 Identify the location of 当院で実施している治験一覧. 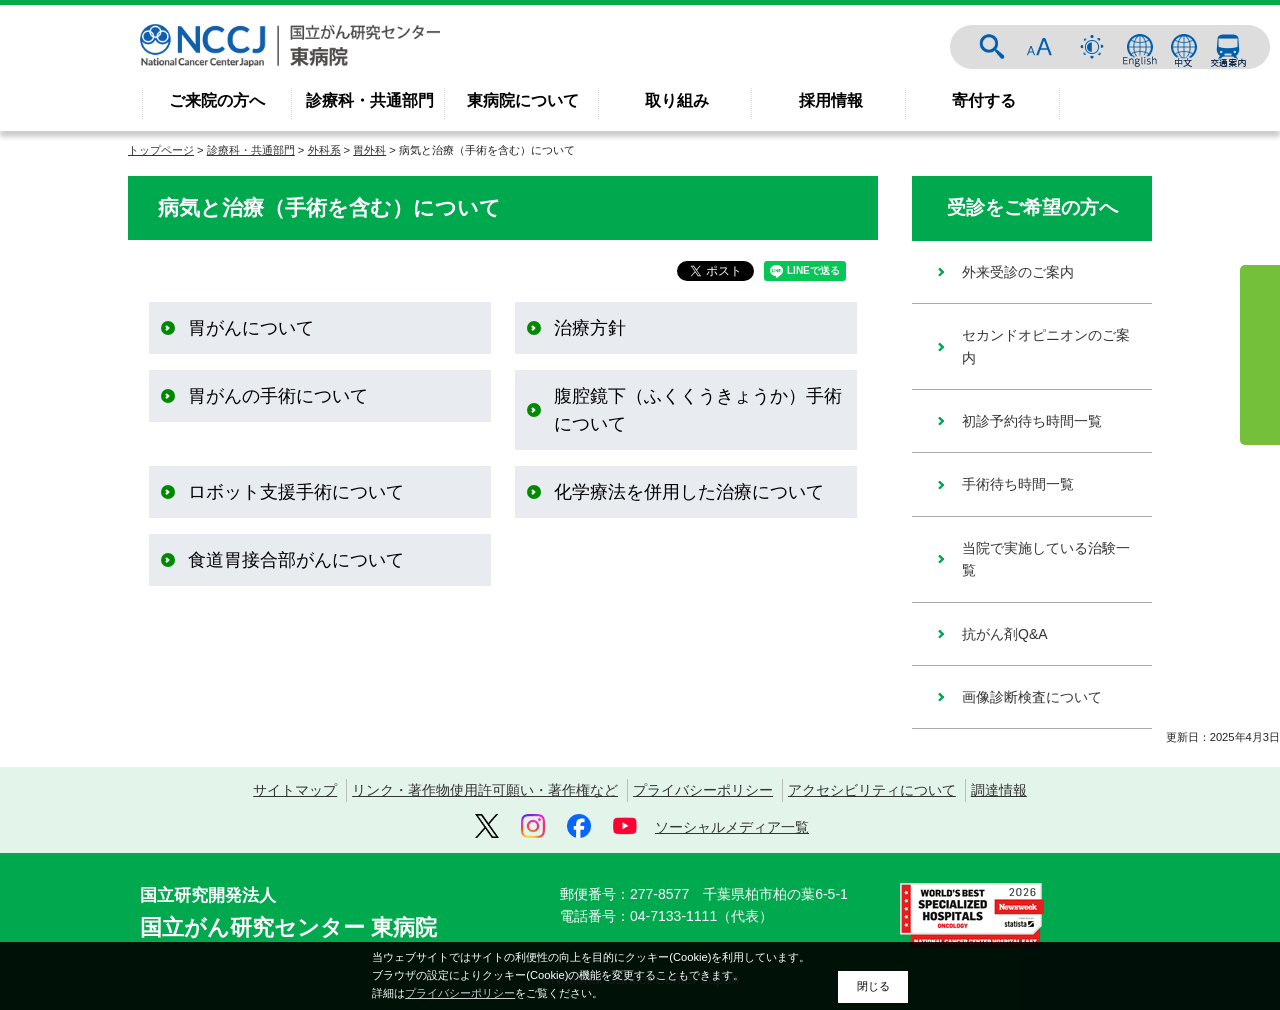
(1046, 559).